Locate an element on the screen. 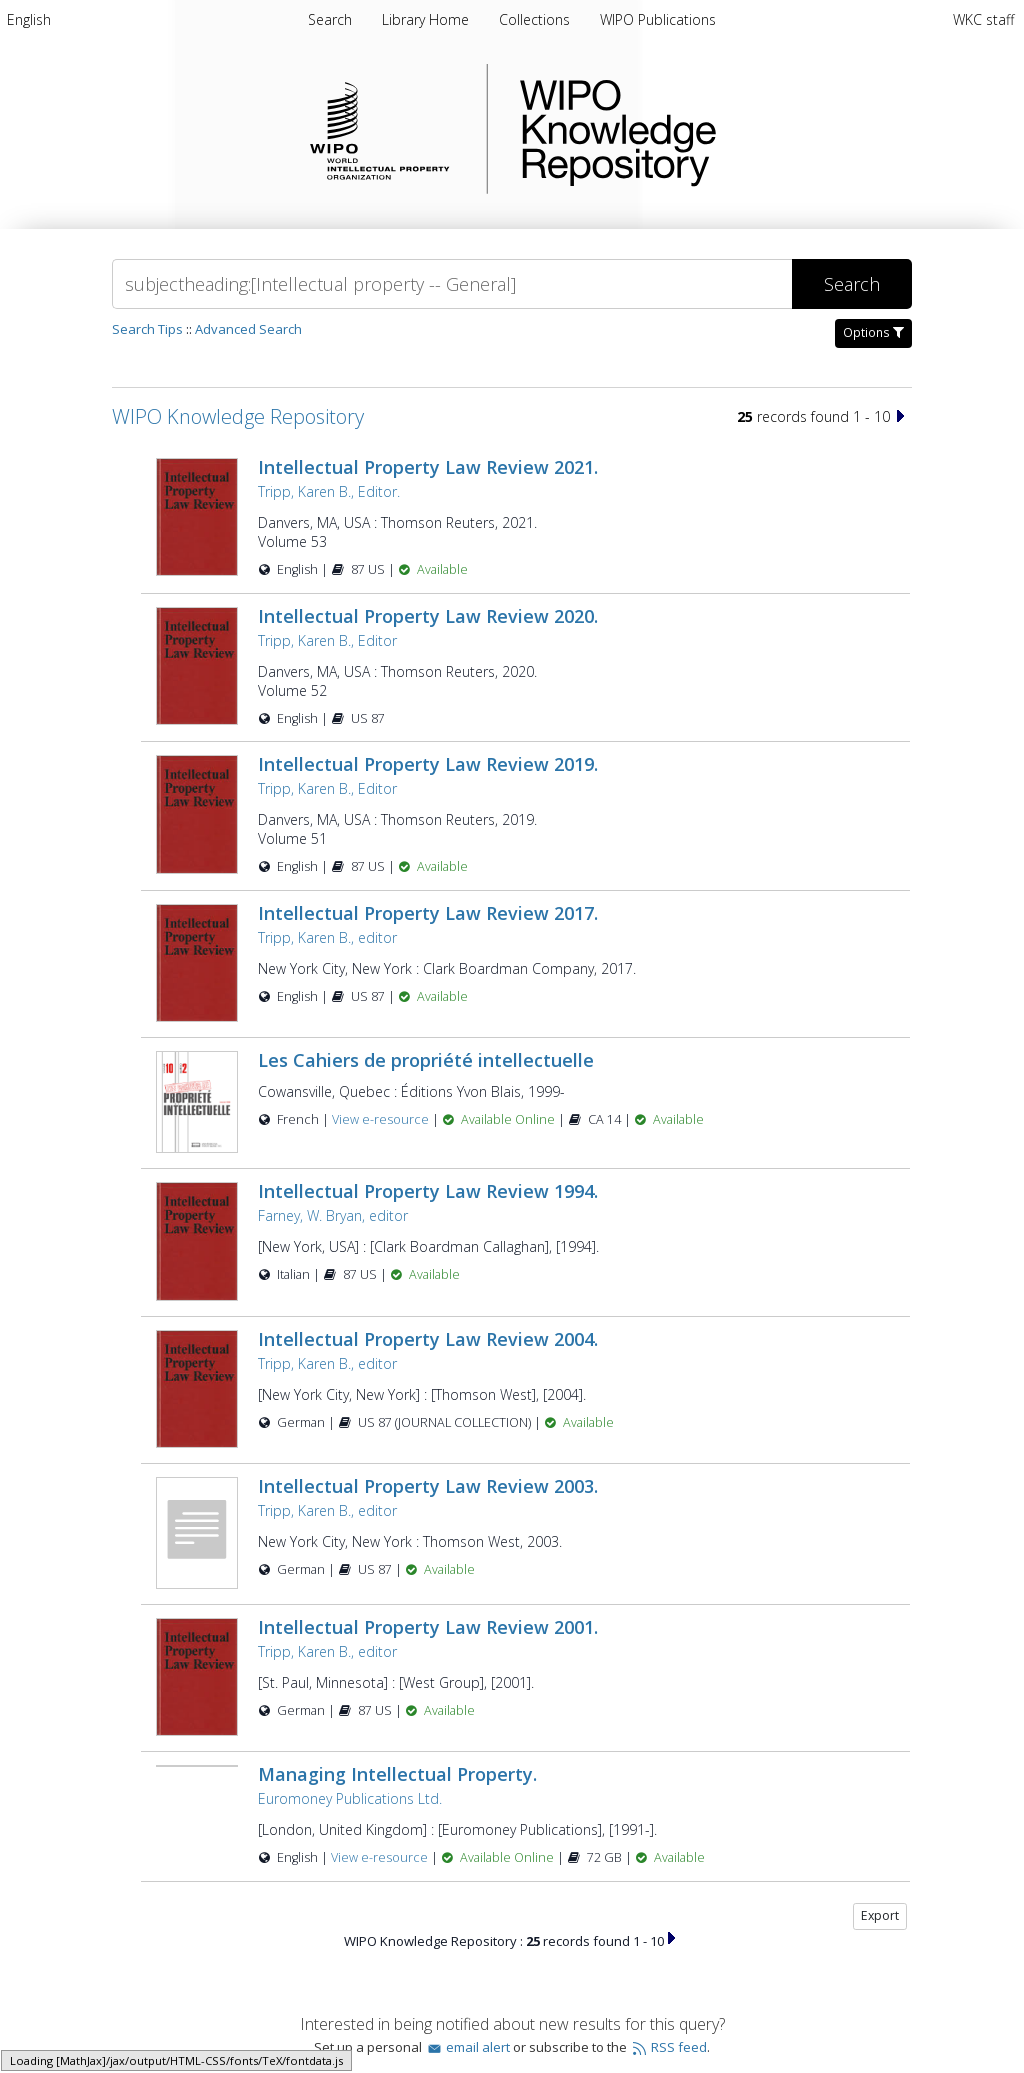 The height and width of the screenshot is (2073, 1024). Intellectual Property Law Review 1994. is located at coordinates (428, 1191).